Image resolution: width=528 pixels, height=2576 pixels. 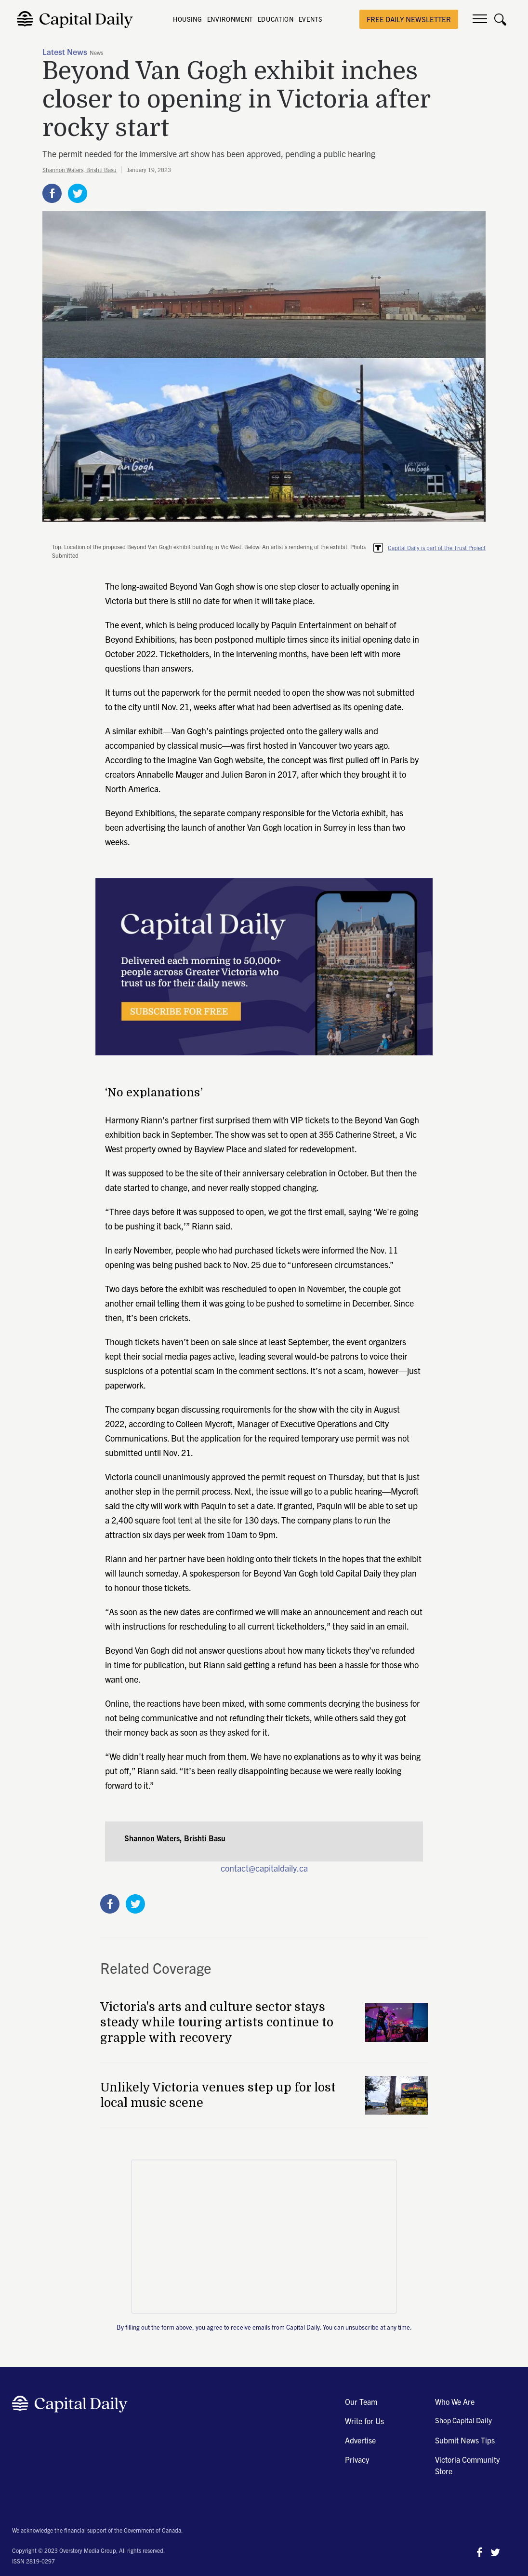 I want to click on Capital Daily is part of the Trust Project, so click(x=437, y=547).